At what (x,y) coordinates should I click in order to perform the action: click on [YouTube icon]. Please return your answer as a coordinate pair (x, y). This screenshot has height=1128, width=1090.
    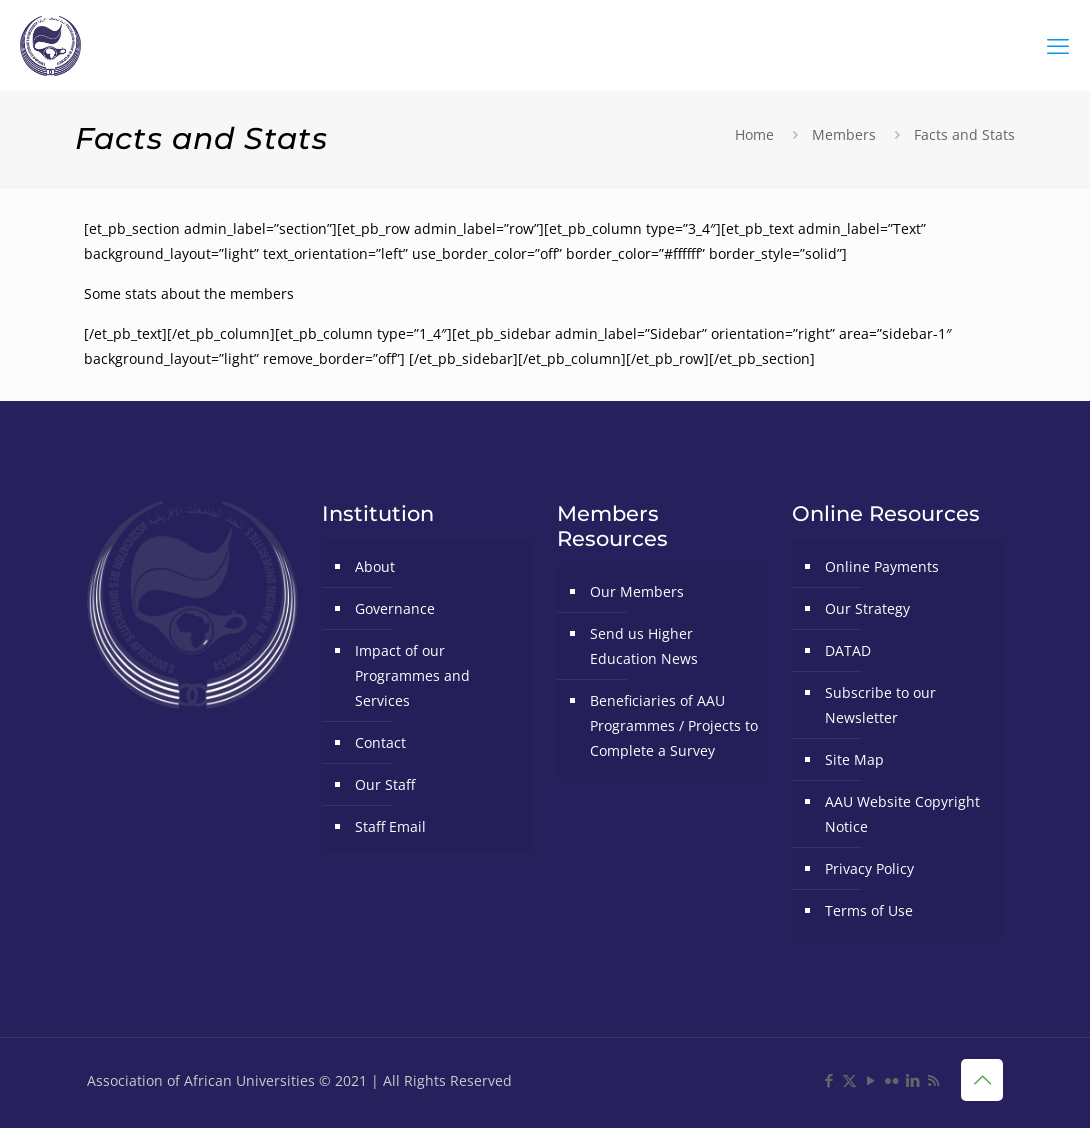
    Looking at the image, I should click on (870, 1080).